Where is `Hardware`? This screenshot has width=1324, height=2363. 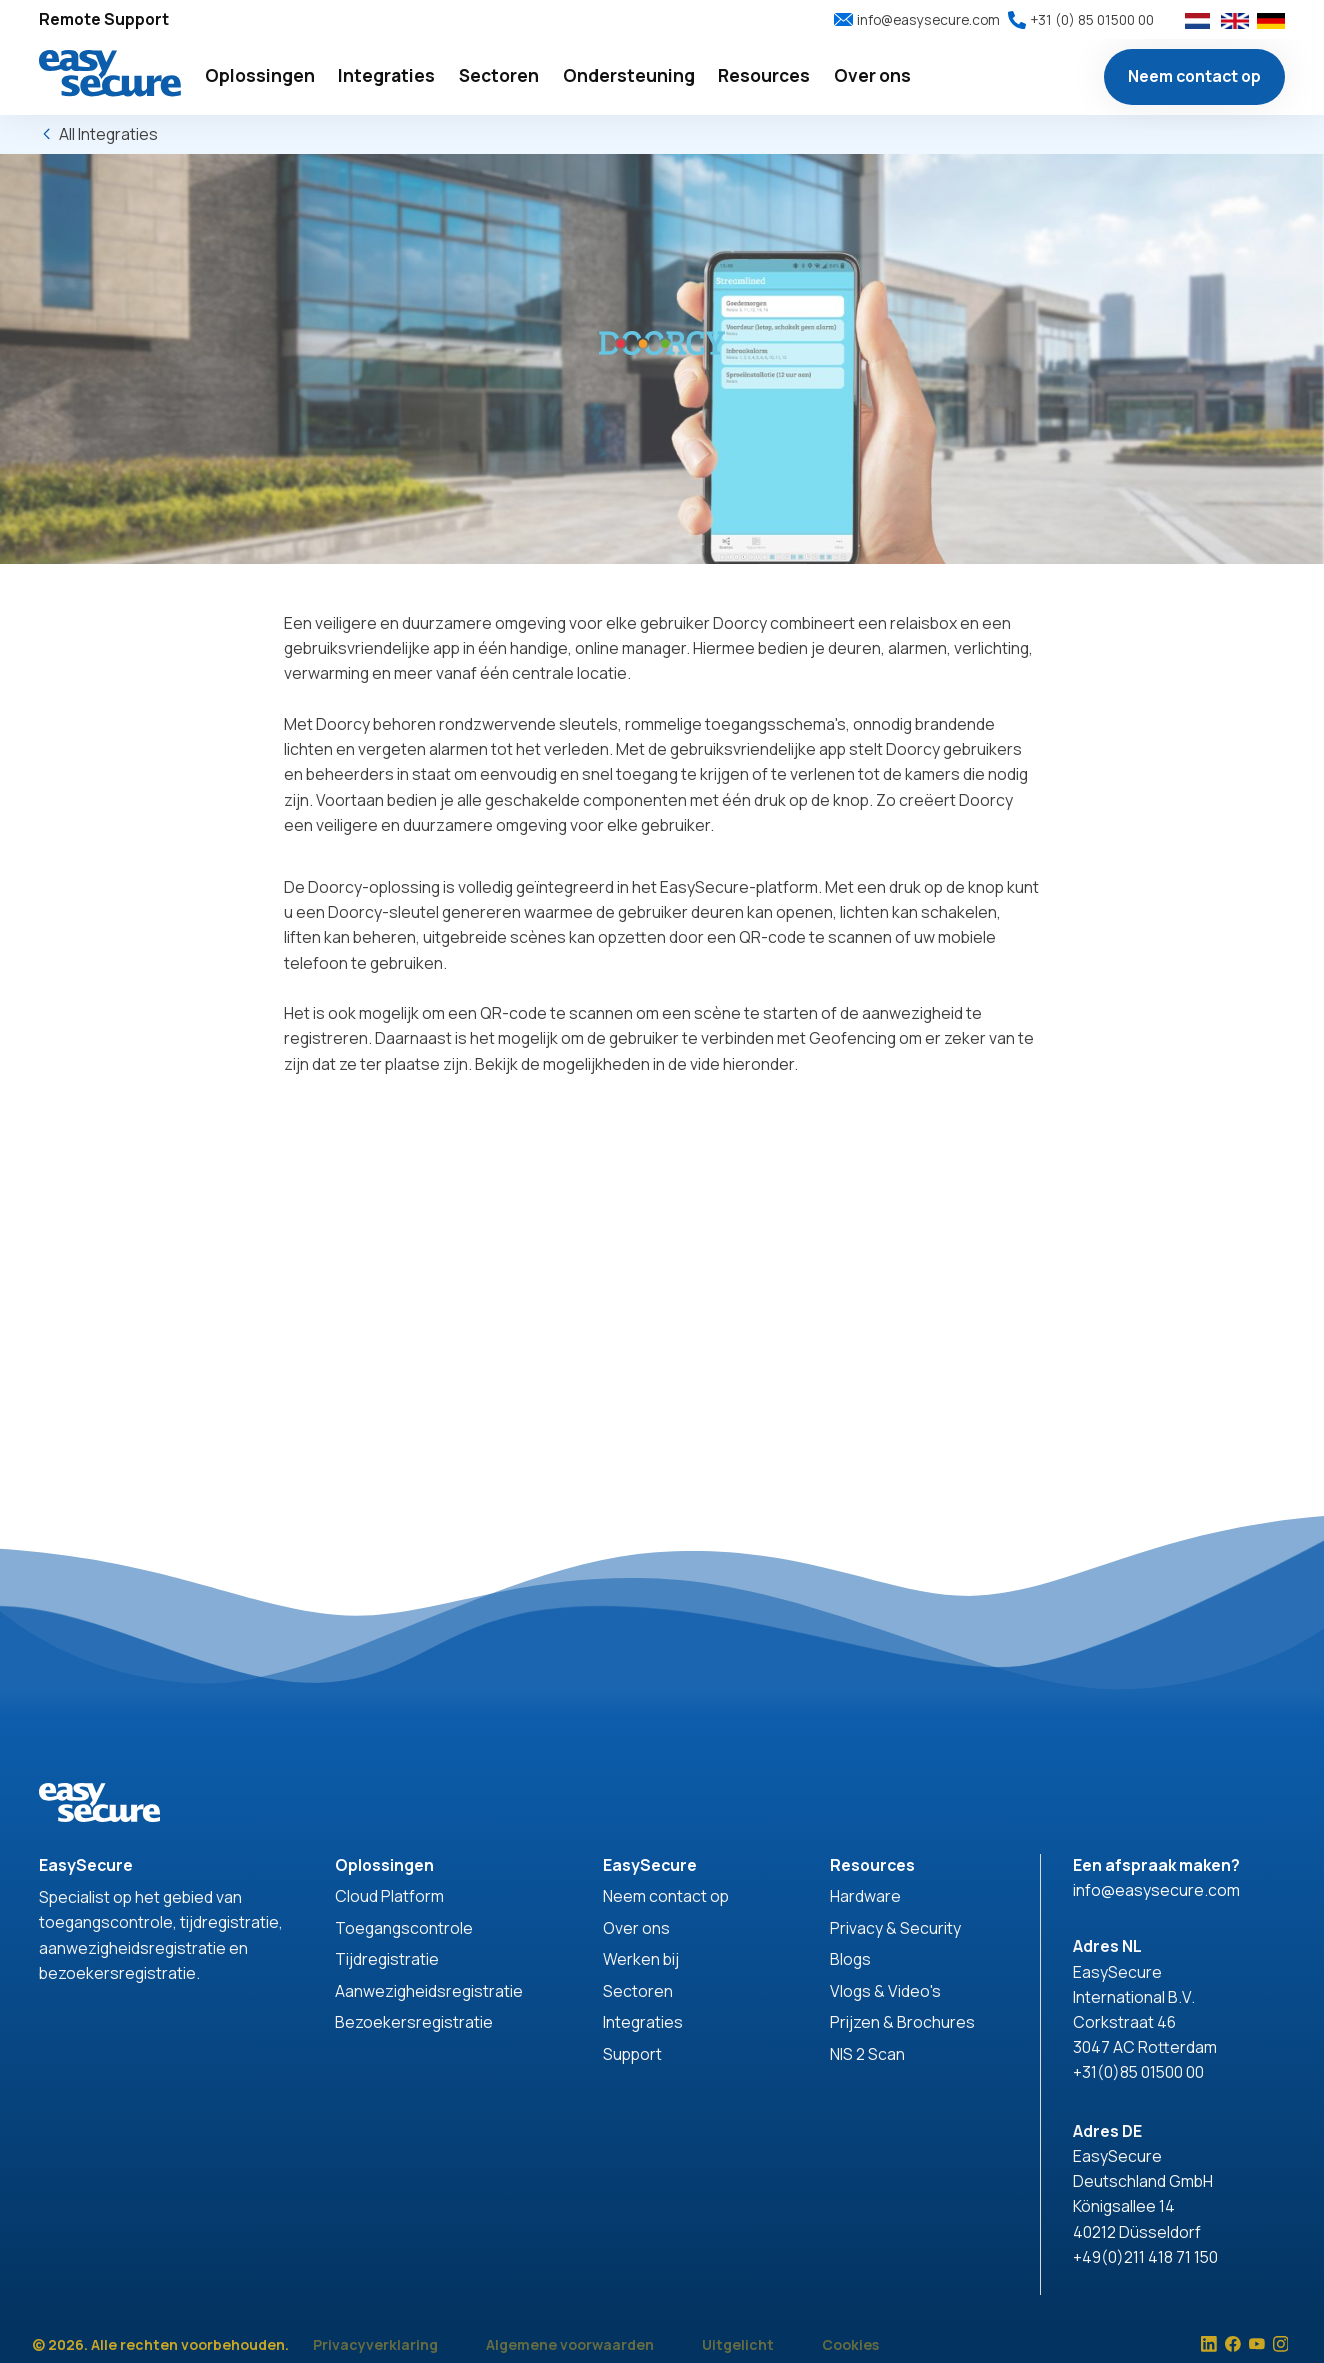 Hardware is located at coordinates (865, 1896).